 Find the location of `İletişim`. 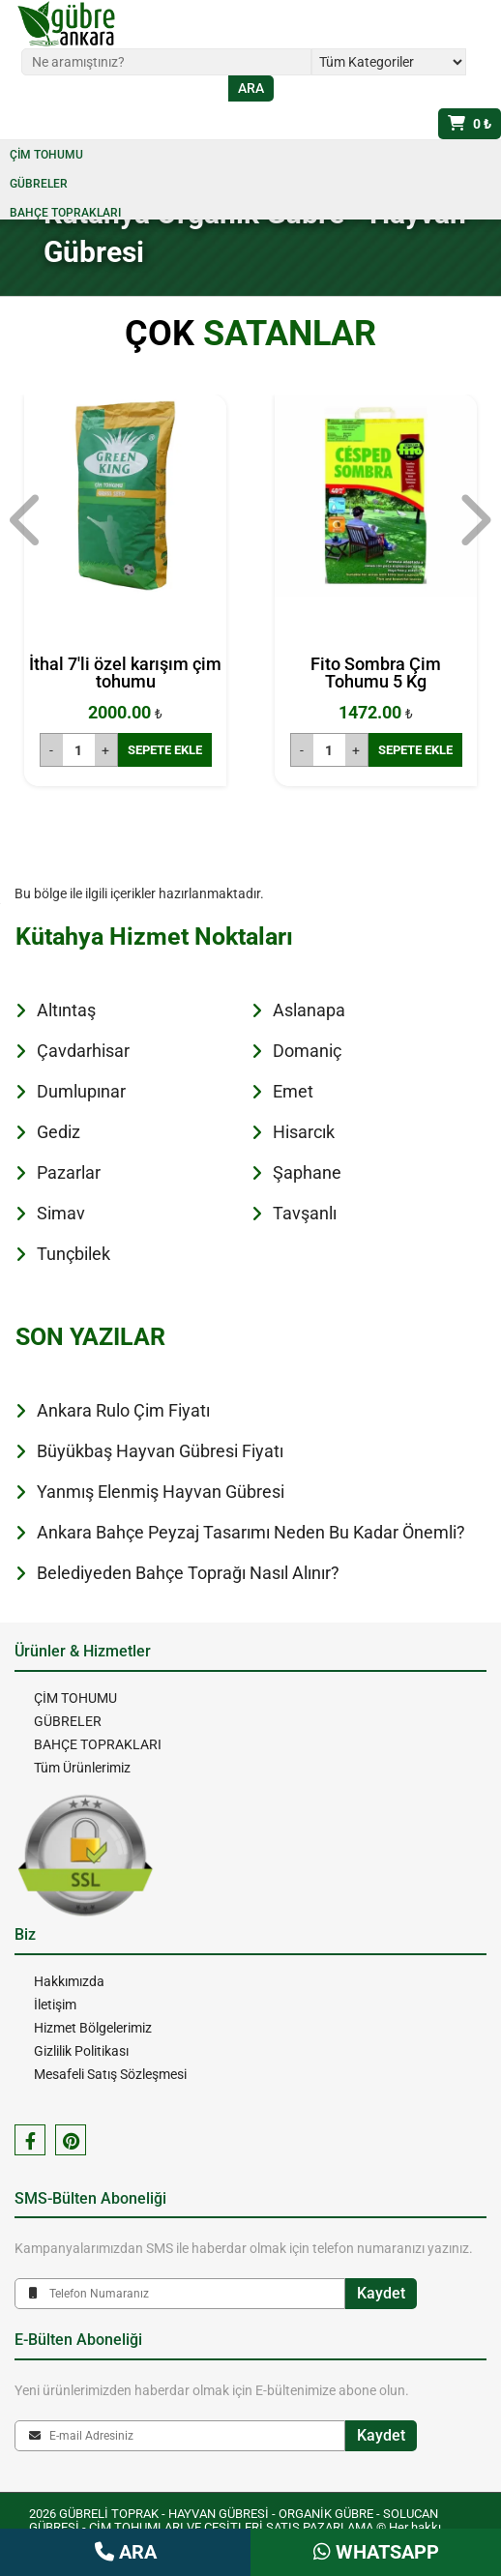

İletişim is located at coordinates (55, 2004).